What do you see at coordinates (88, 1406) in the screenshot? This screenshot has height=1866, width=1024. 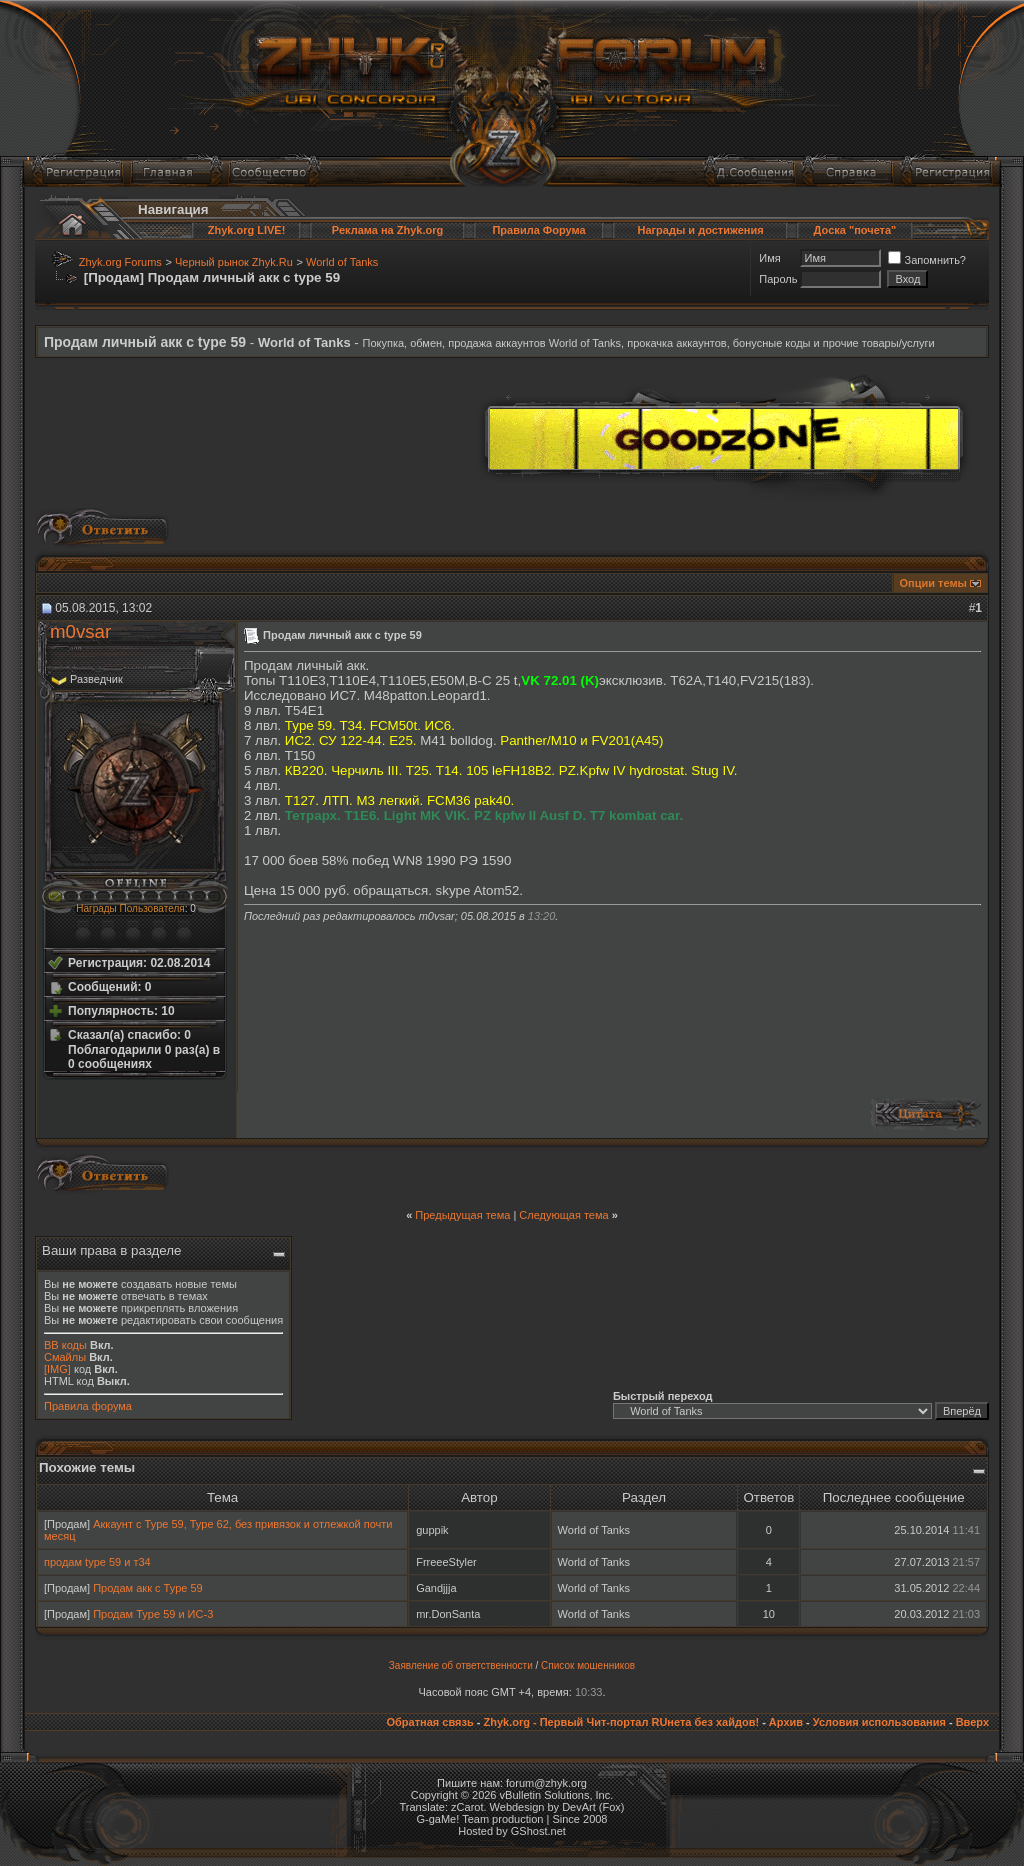 I see `Правила форума` at bounding box center [88, 1406].